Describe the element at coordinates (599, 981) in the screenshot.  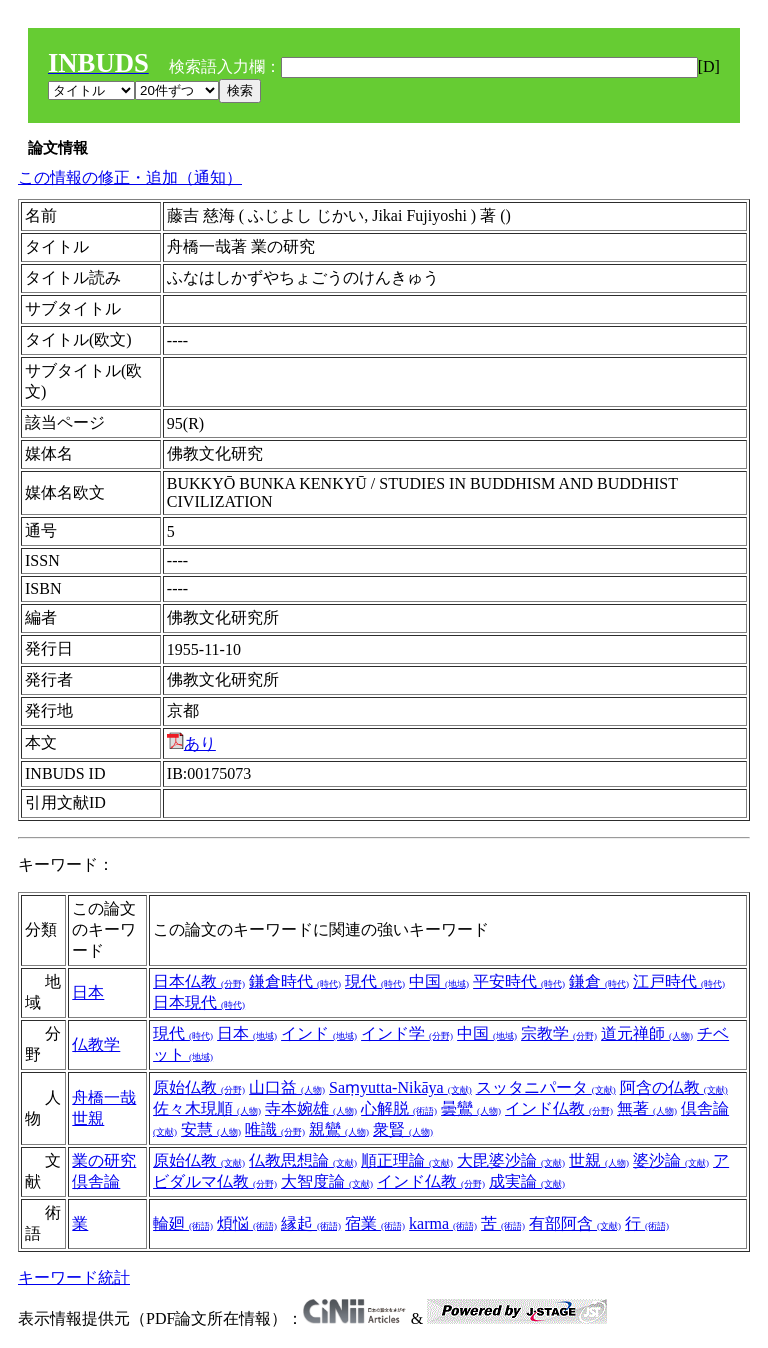
I see `鎌倉` at that location.